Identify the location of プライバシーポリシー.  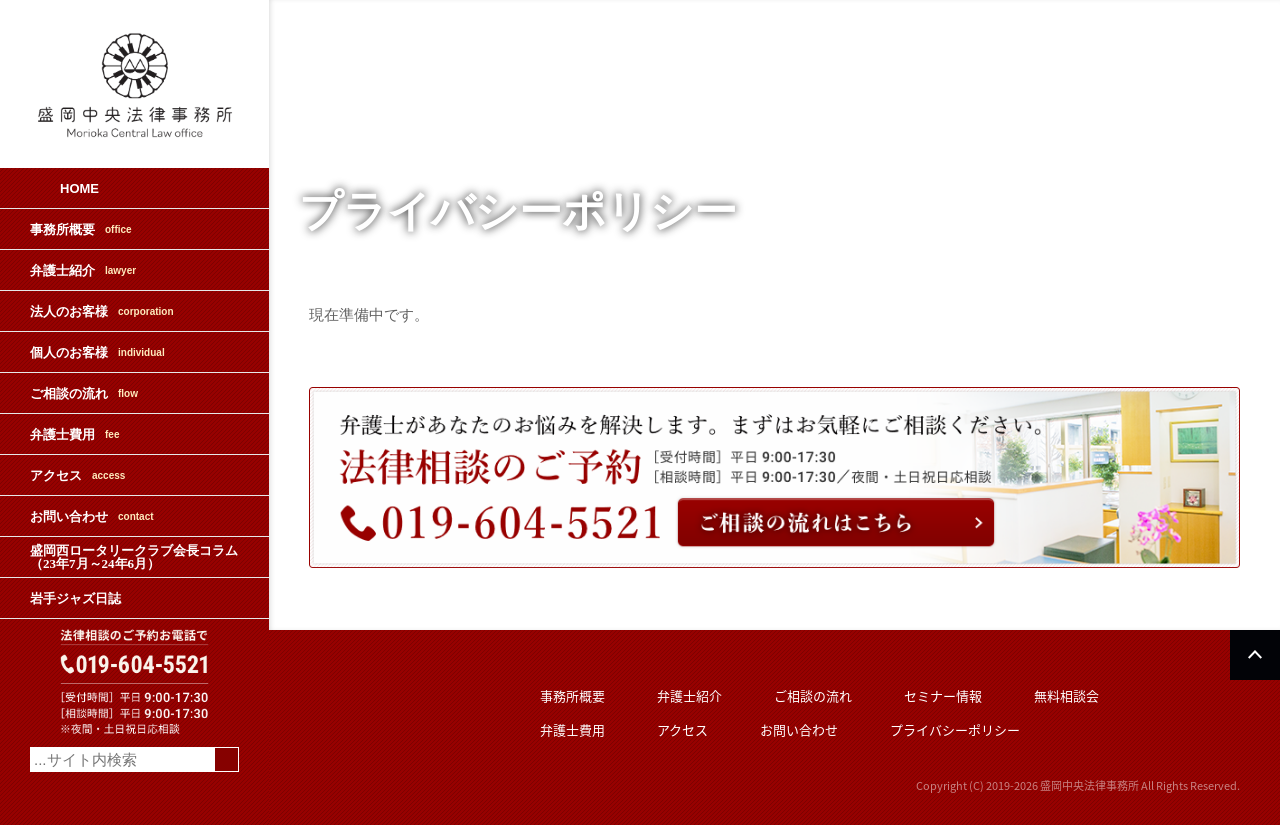
(955, 729).